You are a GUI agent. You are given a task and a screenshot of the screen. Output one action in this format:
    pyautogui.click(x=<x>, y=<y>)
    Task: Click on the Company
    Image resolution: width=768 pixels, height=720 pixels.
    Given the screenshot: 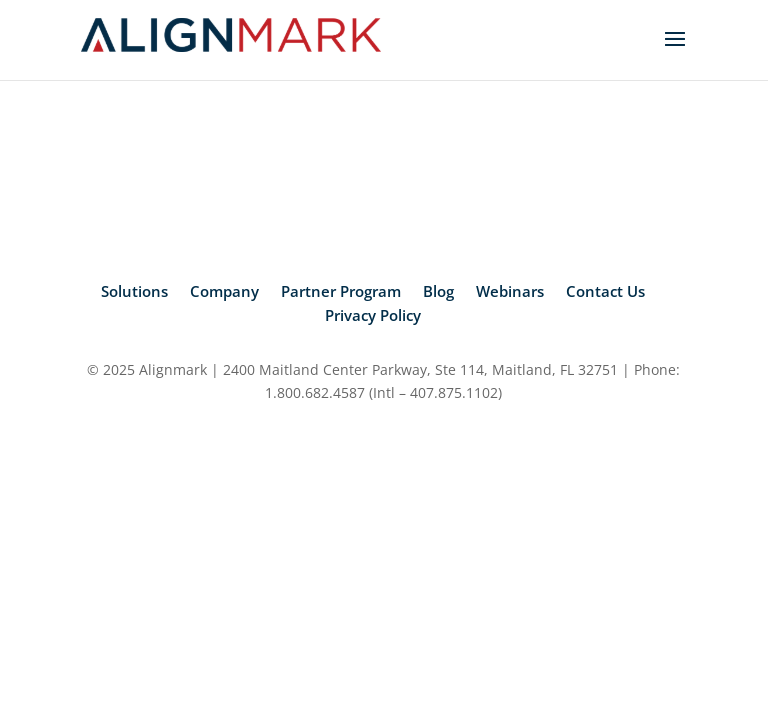 What is the action you would take?
    pyautogui.click(x=224, y=291)
    